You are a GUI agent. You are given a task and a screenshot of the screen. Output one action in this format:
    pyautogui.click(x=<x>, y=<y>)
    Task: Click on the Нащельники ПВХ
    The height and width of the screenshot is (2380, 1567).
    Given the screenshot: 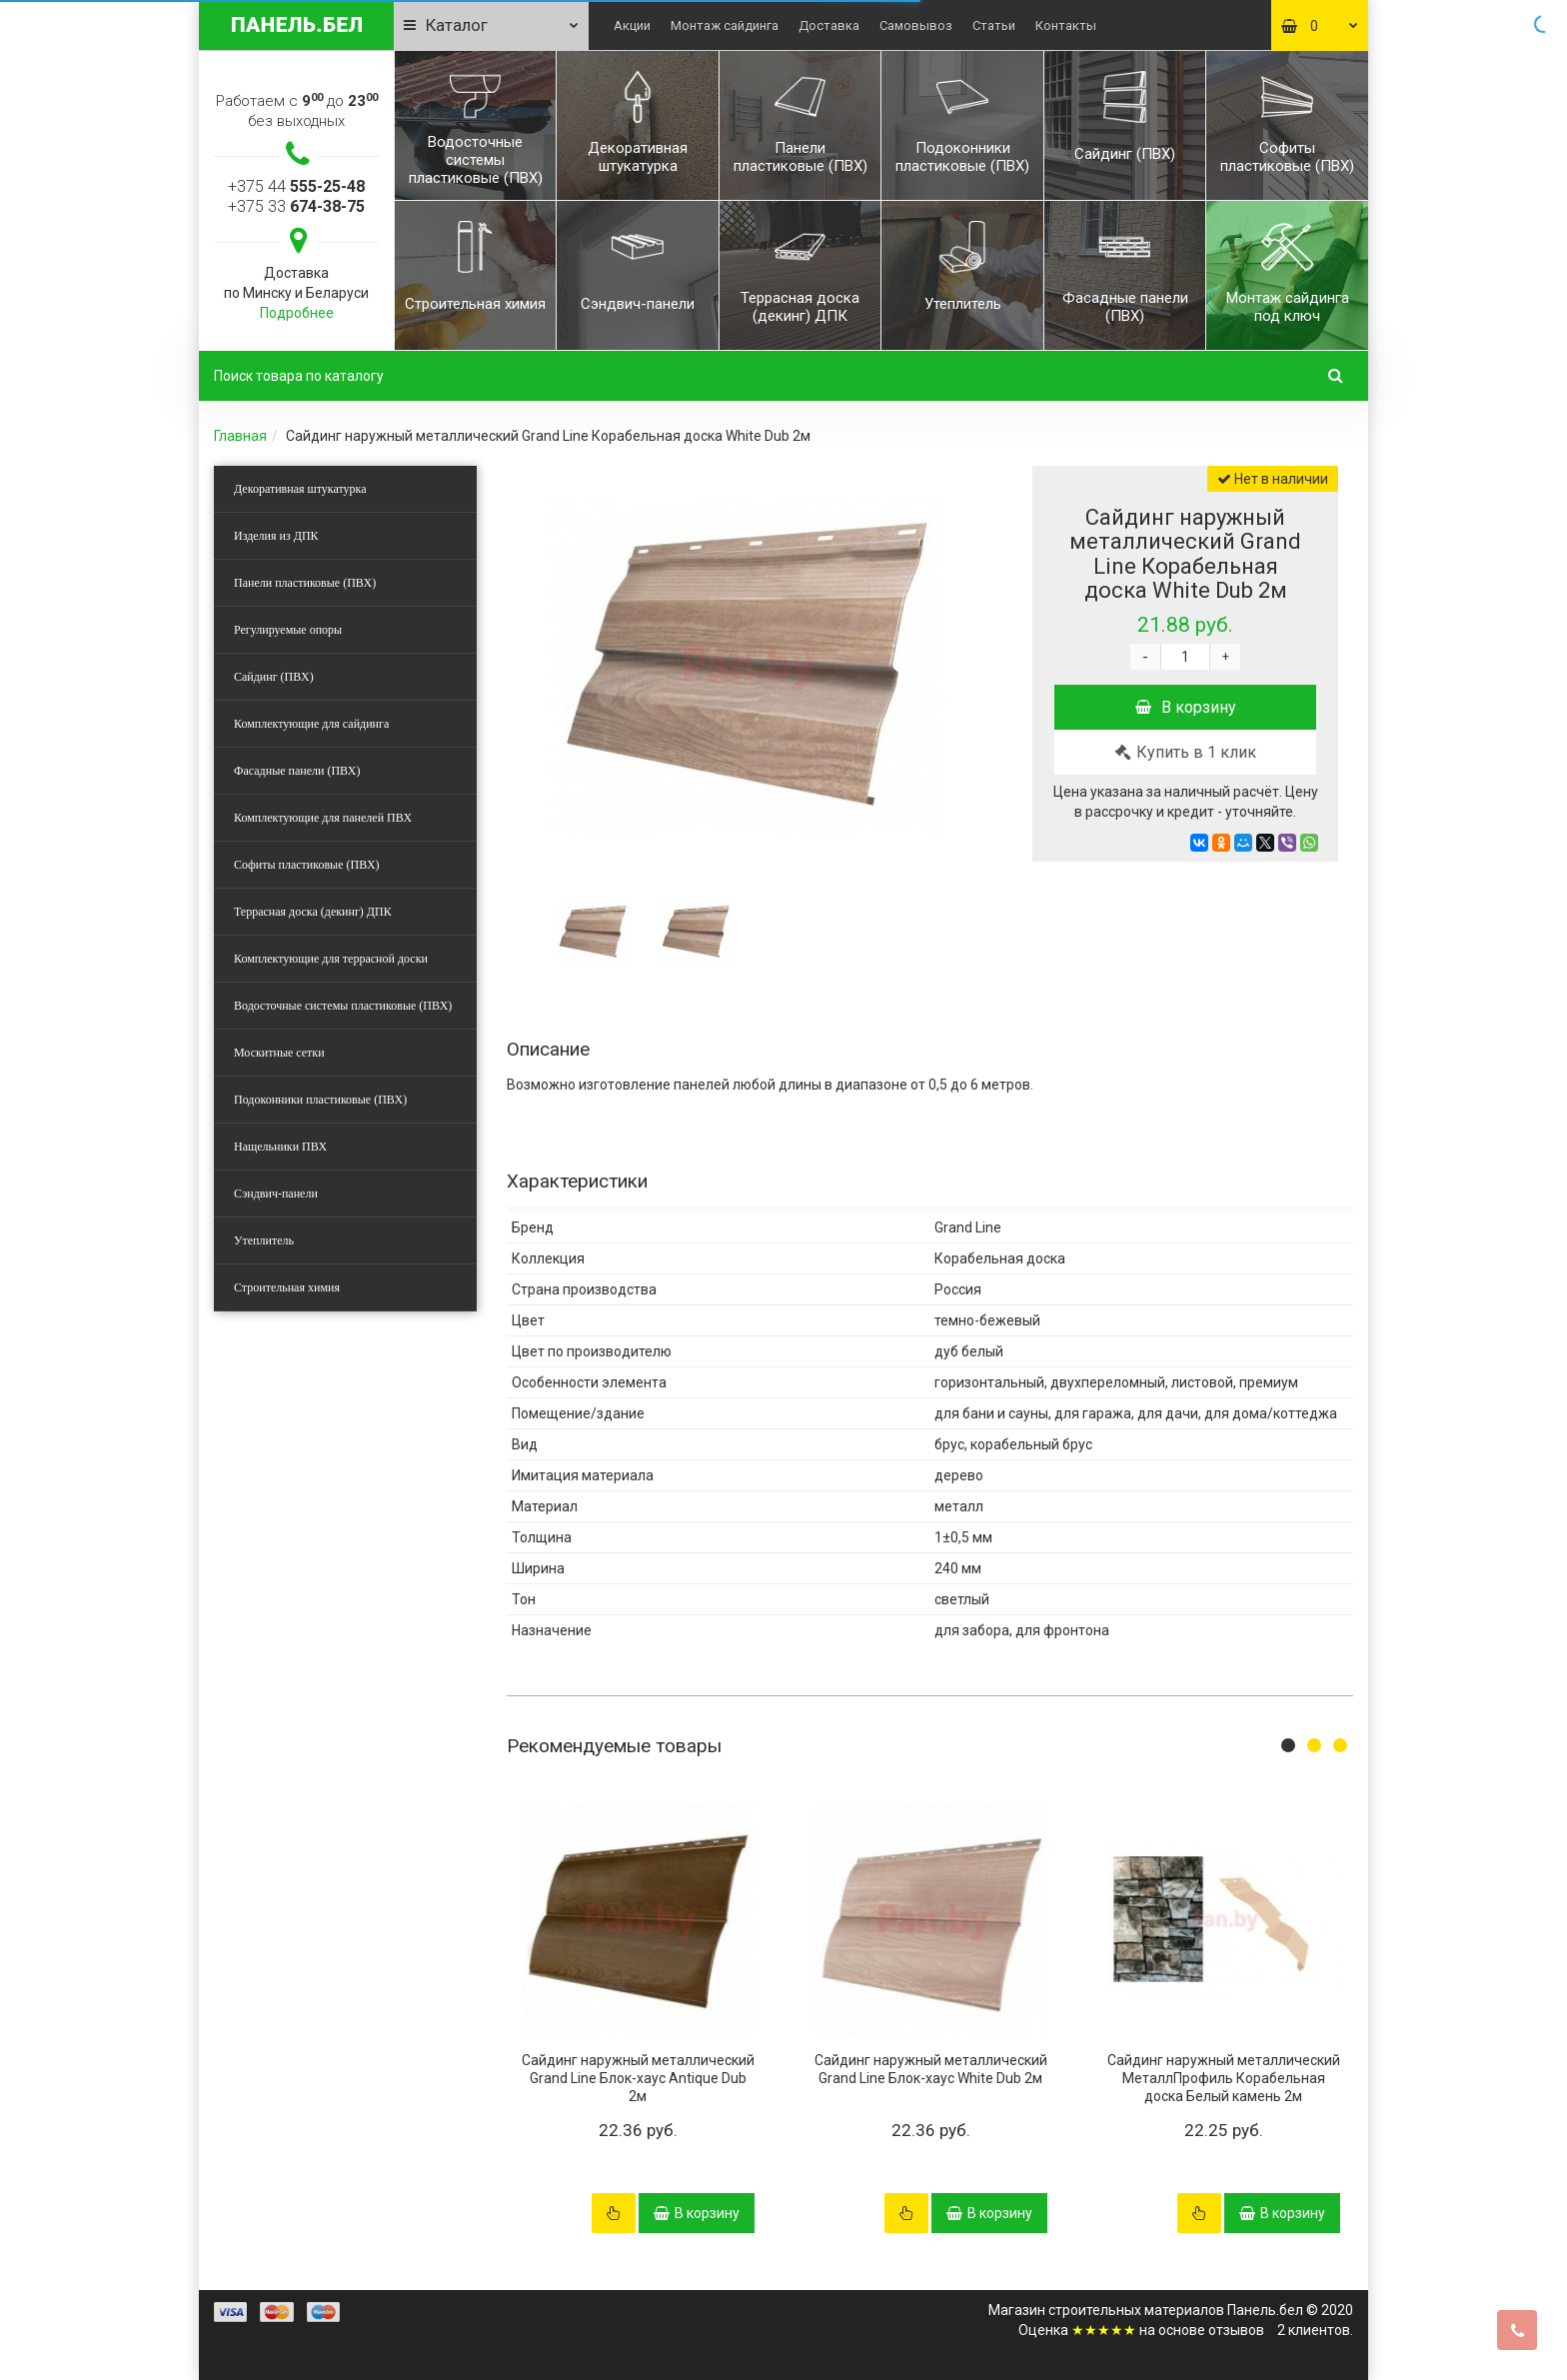 What is the action you would take?
    pyautogui.click(x=280, y=1147)
    